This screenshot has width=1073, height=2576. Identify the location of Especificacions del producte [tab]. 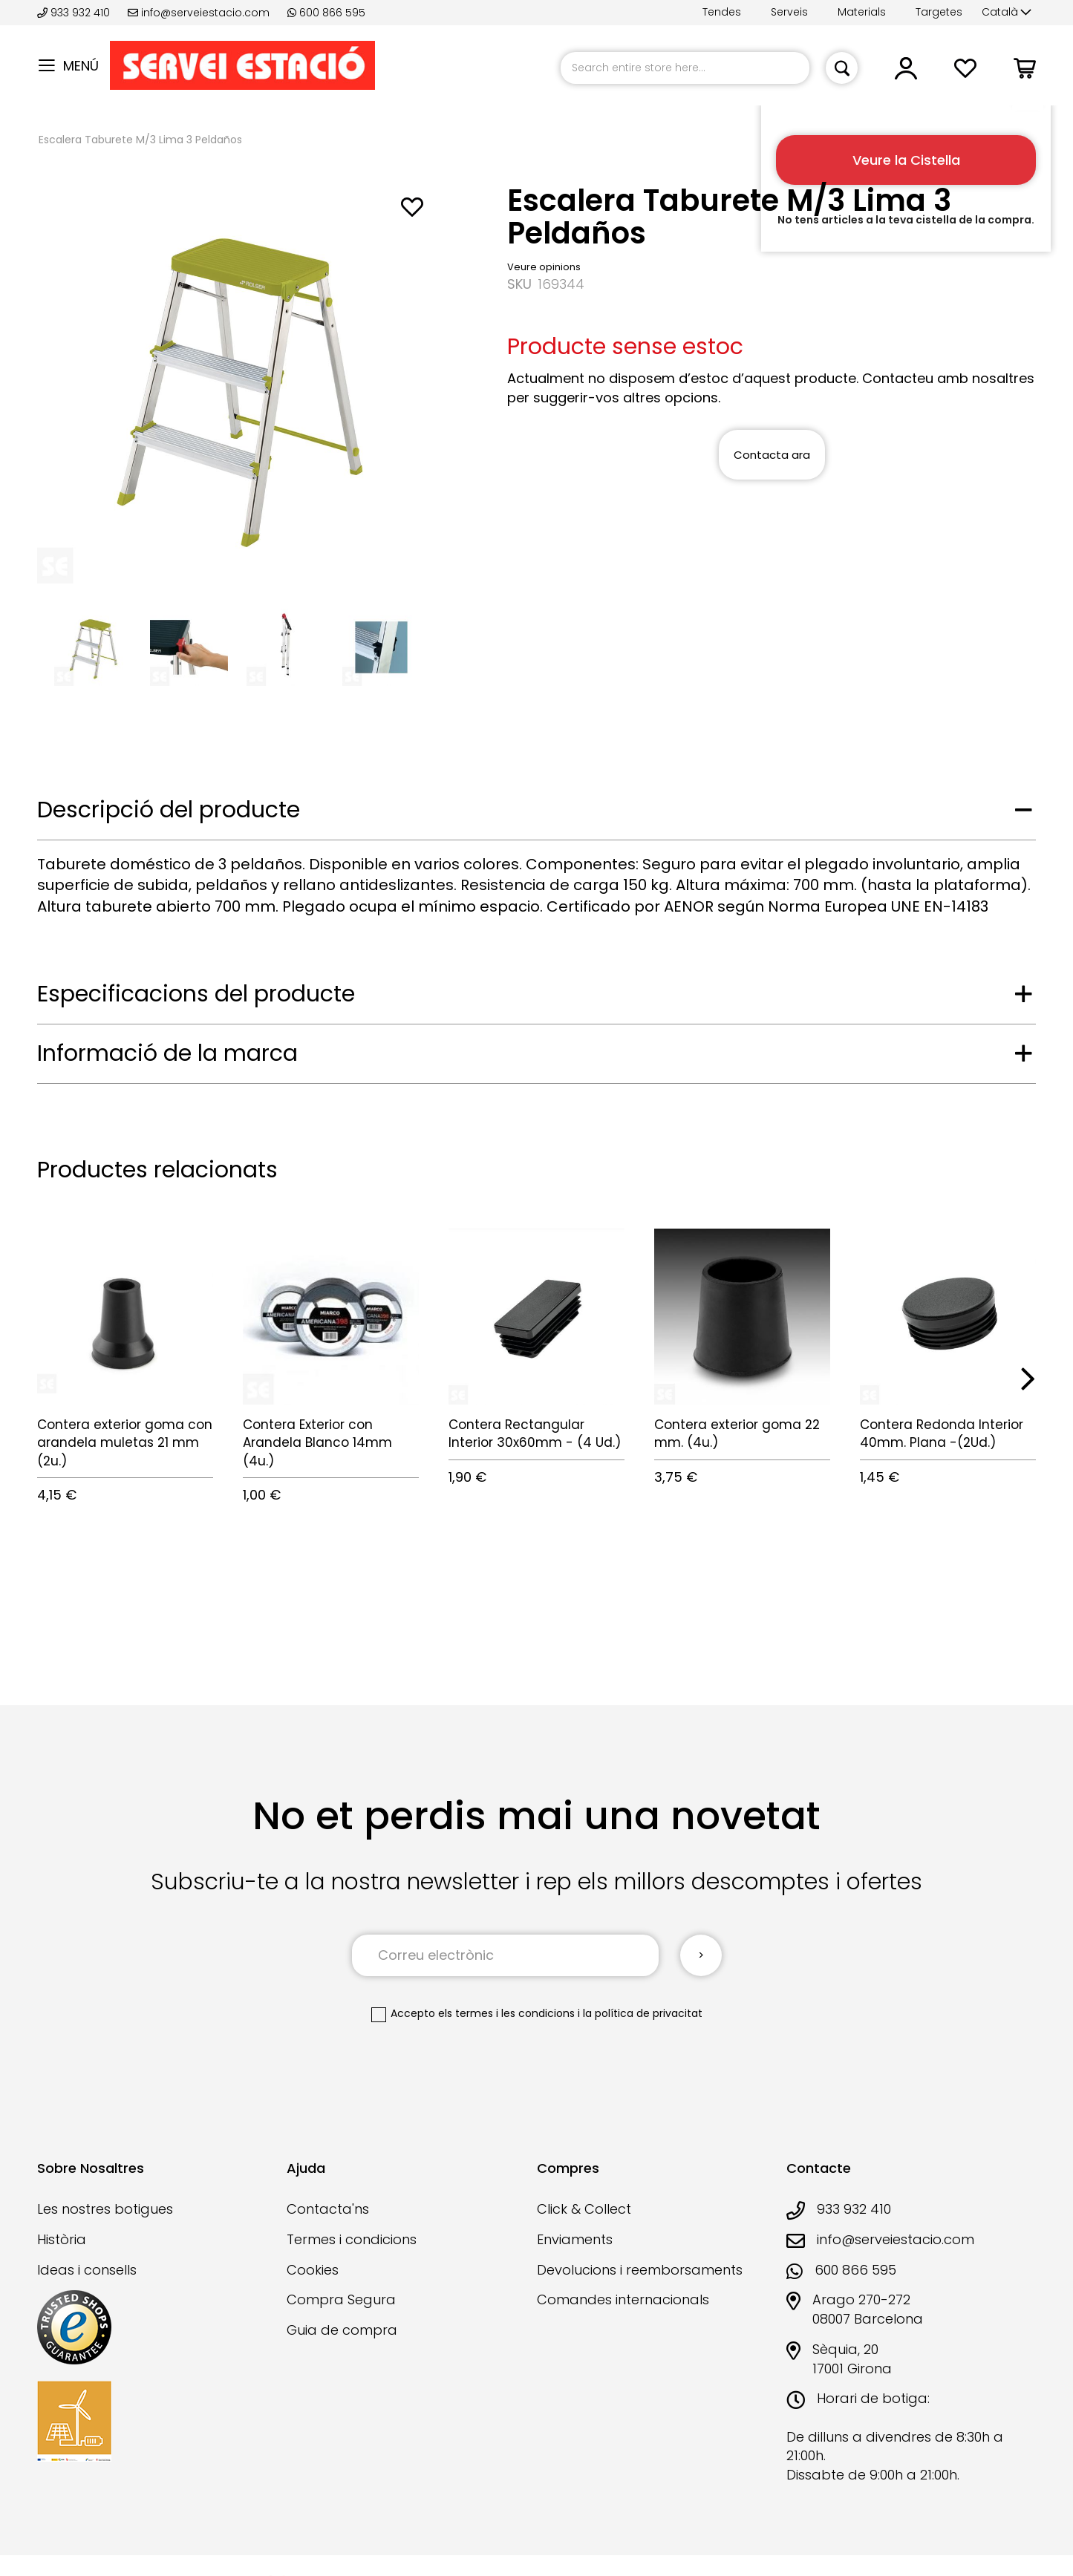
(196, 994).